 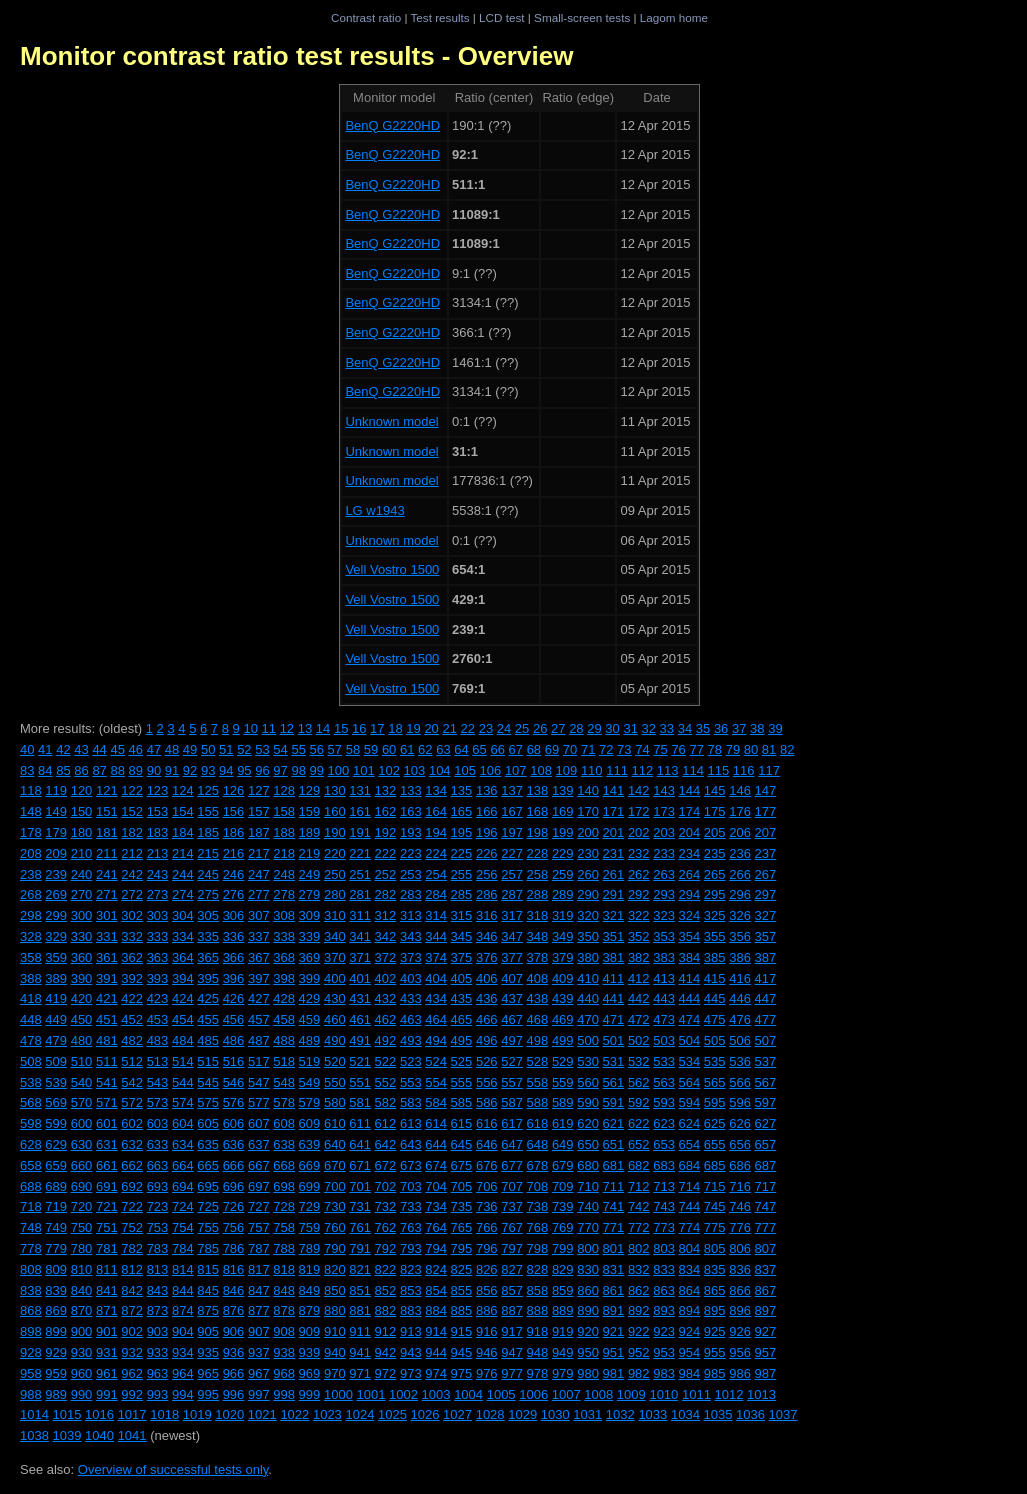 What do you see at coordinates (208, 998) in the screenshot?
I see `425` at bounding box center [208, 998].